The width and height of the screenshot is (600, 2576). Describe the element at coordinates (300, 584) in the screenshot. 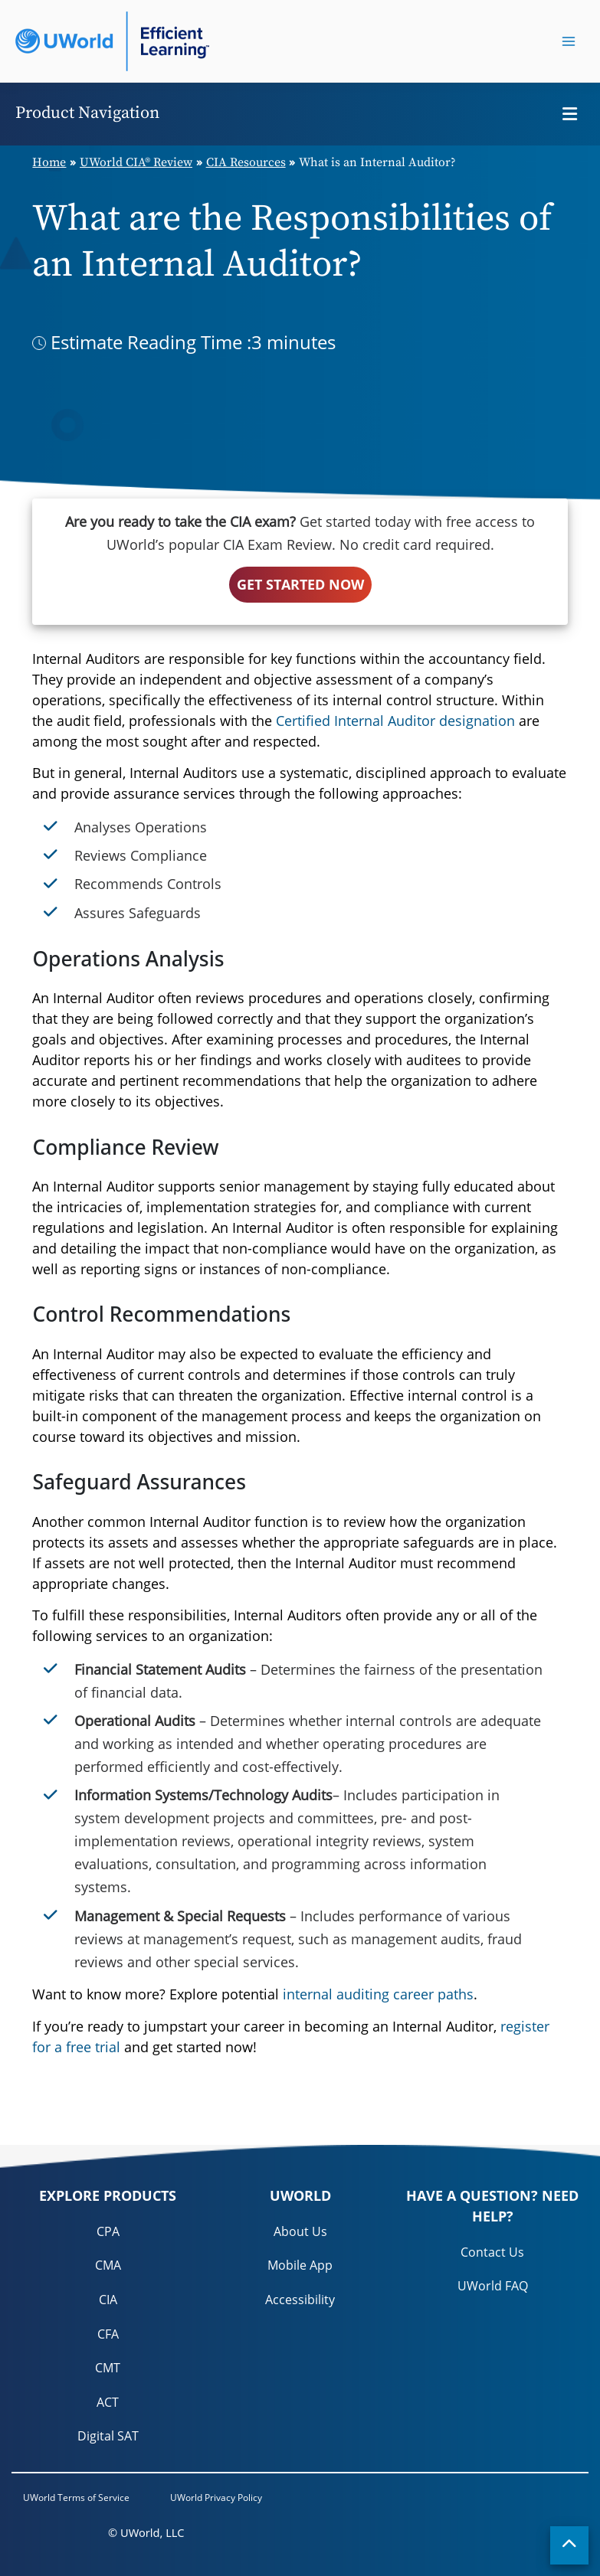

I see `GET STARTED NOW` at that location.